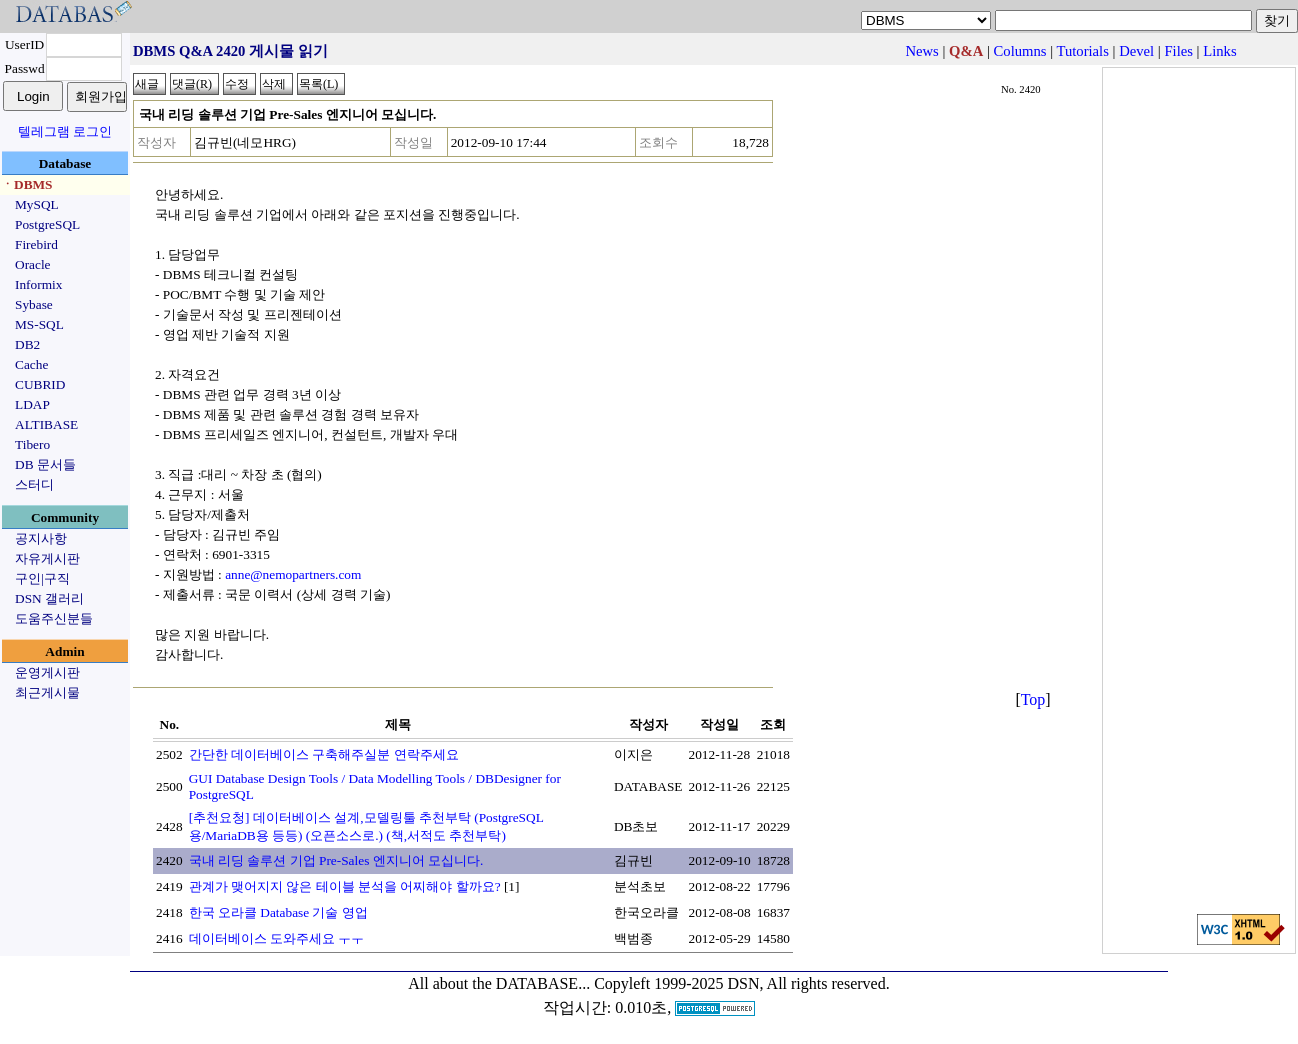  Describe the element at coordinates (45, 464) in the screenshot. I see `DB 문서들` at that location.